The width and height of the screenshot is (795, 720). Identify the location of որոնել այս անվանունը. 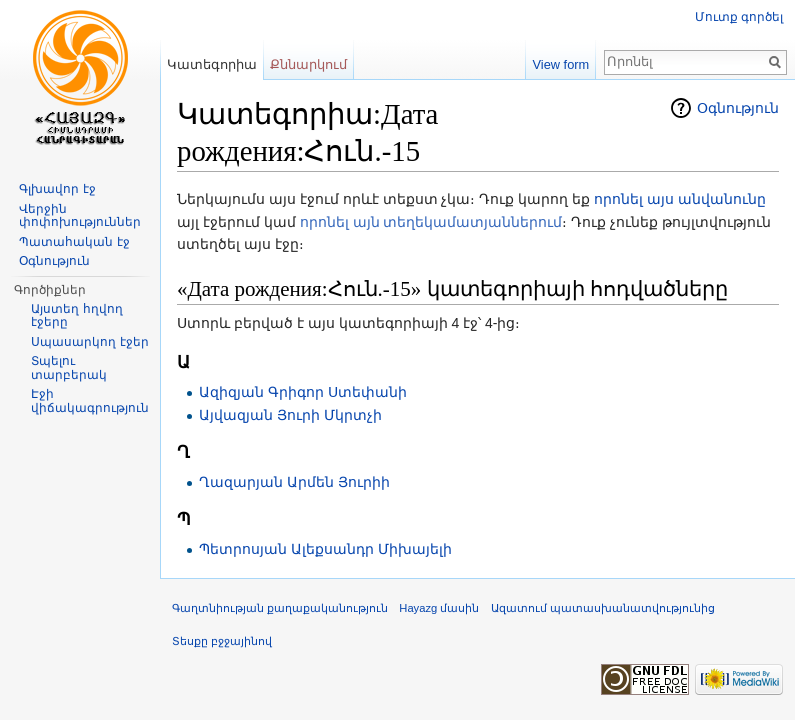
(680, 199).